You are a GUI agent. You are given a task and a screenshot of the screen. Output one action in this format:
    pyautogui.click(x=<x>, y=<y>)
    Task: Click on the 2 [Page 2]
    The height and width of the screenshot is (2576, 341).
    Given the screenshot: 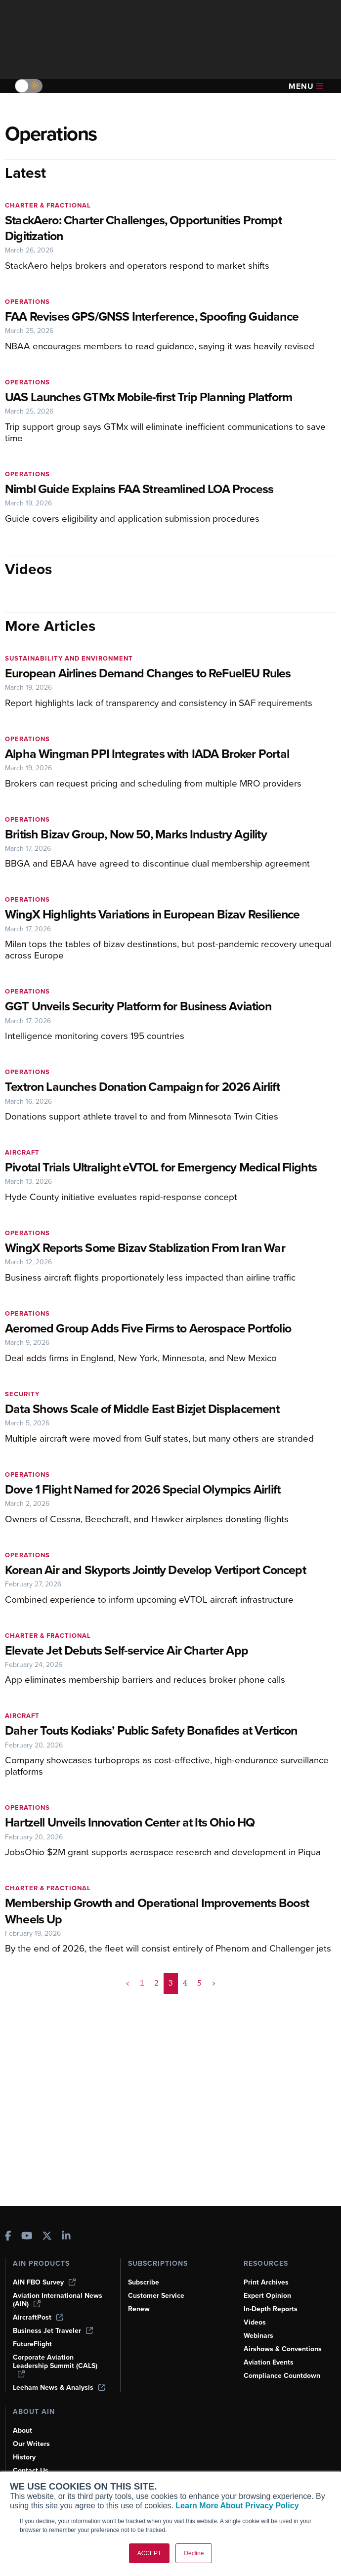 What is the action you would take?
    pyautogui.click(x=156, y=1983)
    